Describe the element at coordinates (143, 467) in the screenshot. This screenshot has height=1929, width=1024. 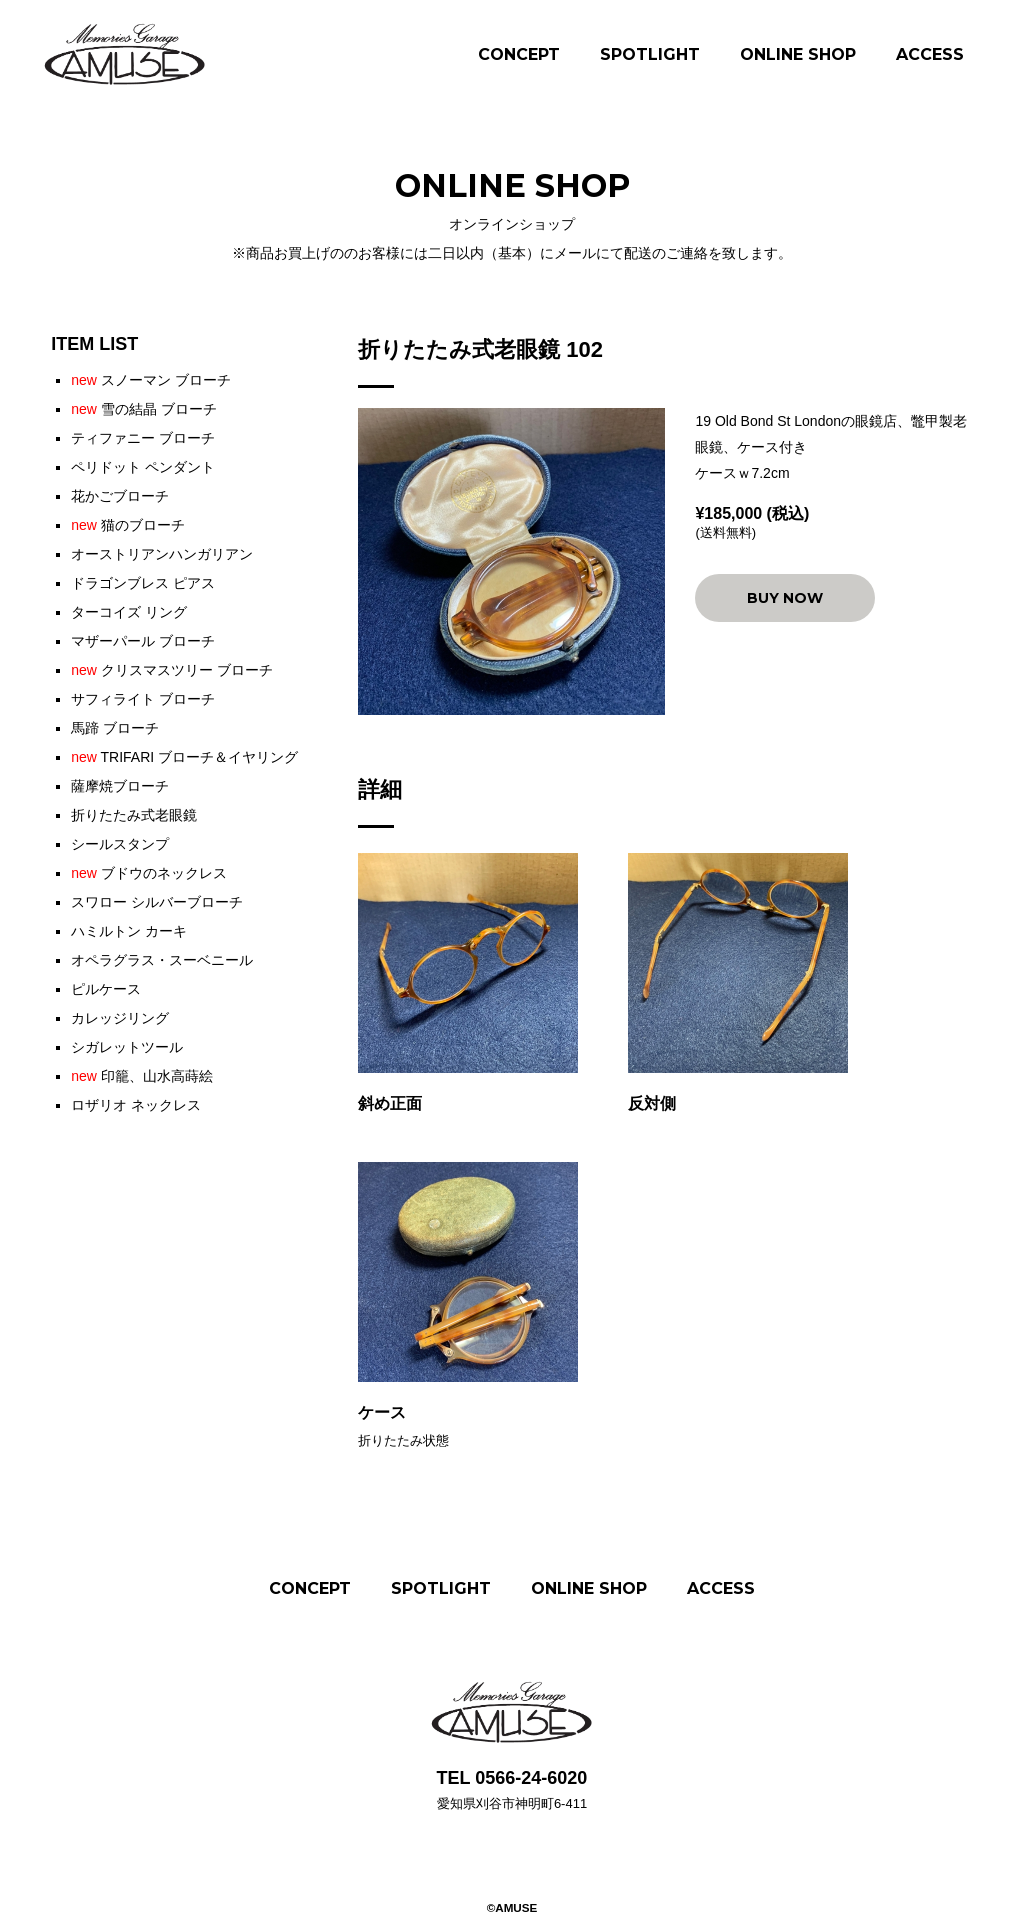
I see `ペリドット ペンダント` at that location.